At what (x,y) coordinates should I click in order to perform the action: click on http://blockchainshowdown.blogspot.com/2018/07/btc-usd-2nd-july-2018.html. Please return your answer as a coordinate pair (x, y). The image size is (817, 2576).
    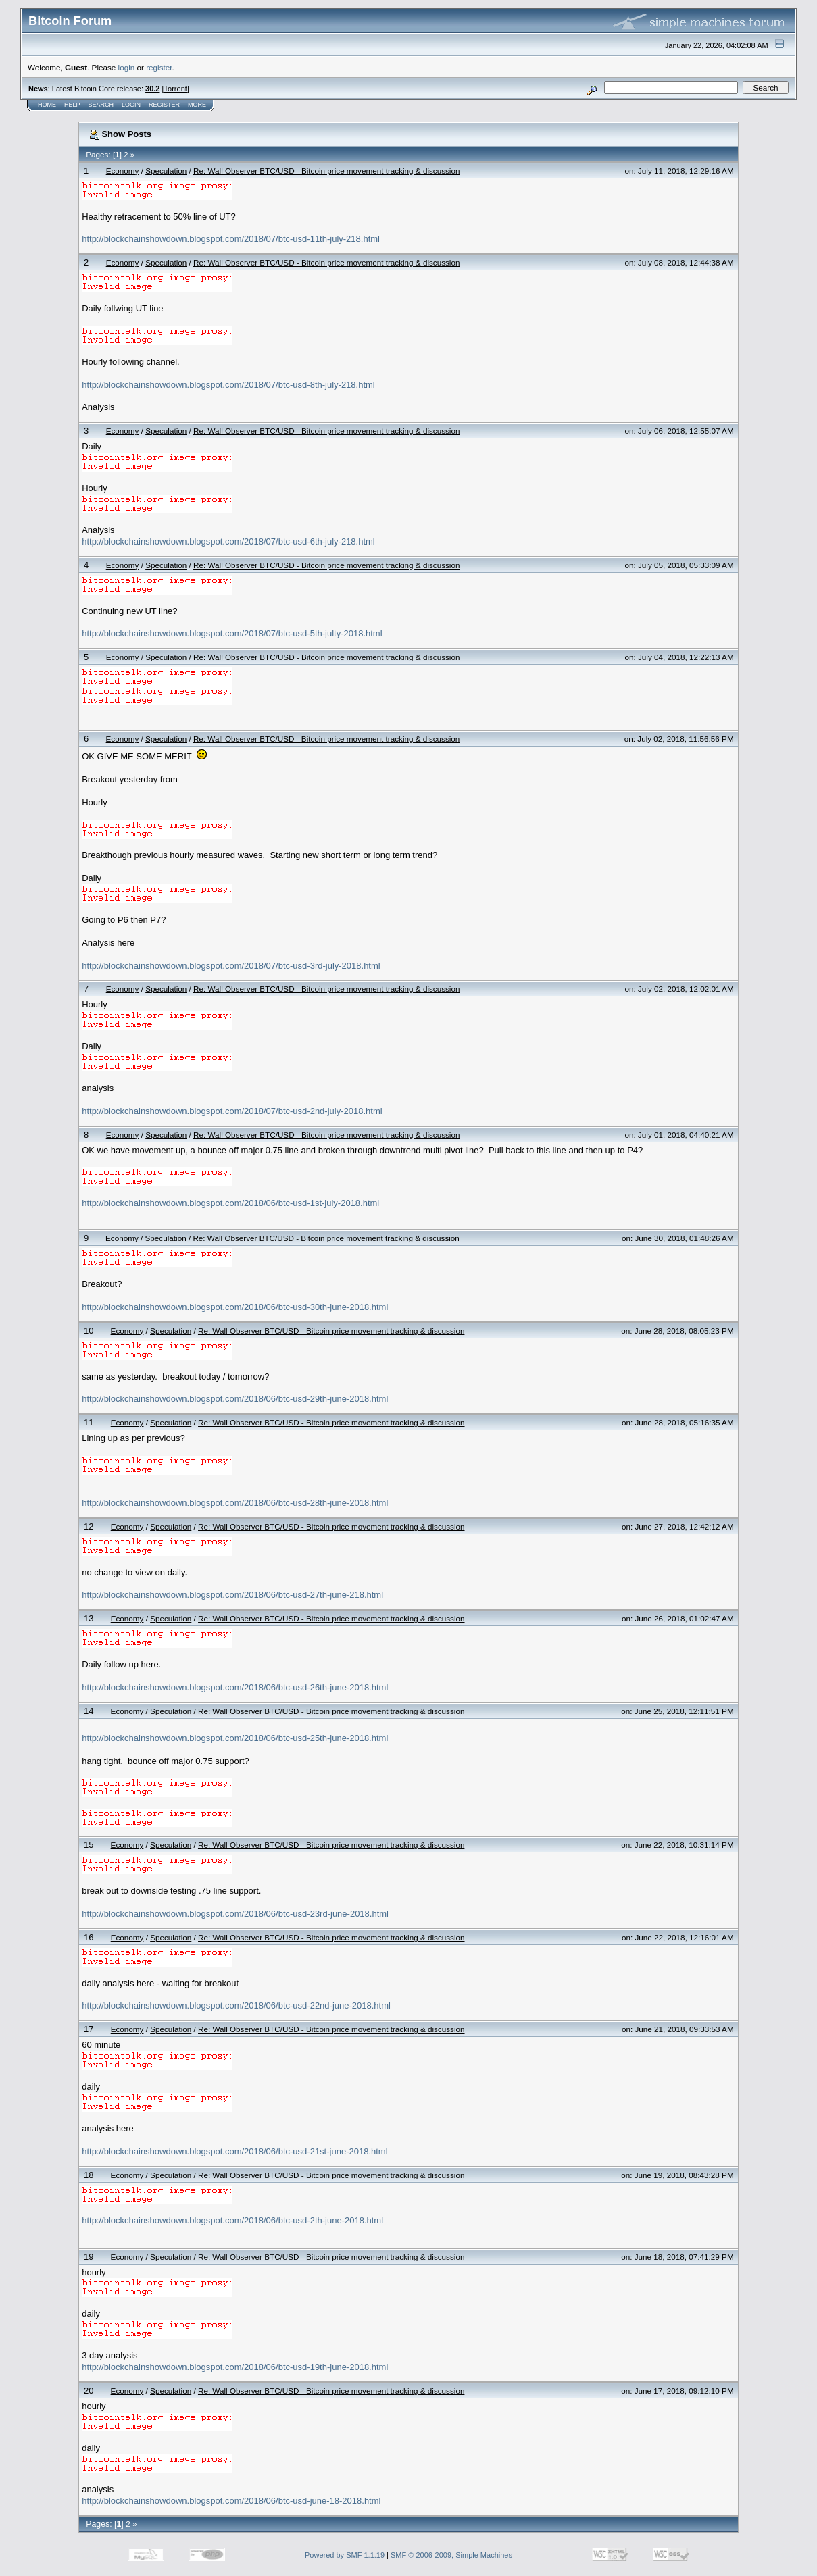
    Looking at the image, I should click on (232, 1111).